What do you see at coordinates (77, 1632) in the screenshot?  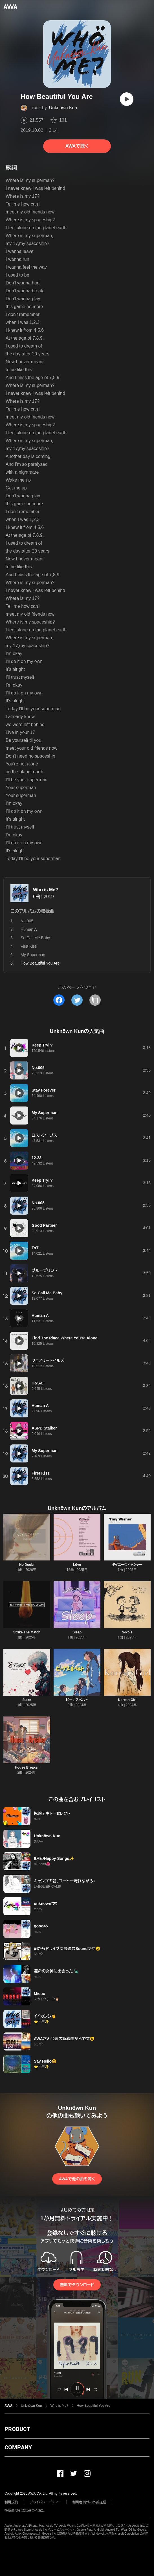 I see `Sleep` at bounding box center [77, 1632].